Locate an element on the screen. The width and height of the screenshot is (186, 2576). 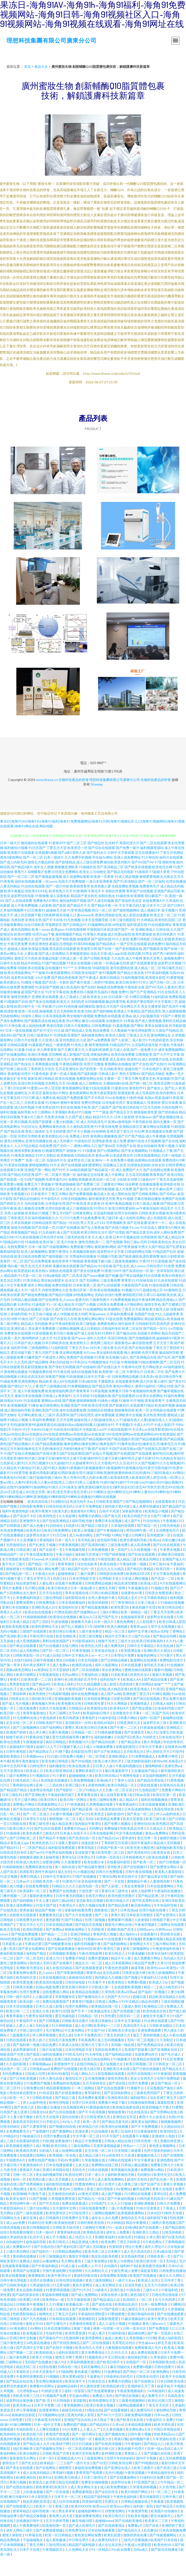
欧美日韩大片0 is located at coordinates (20, 1828).